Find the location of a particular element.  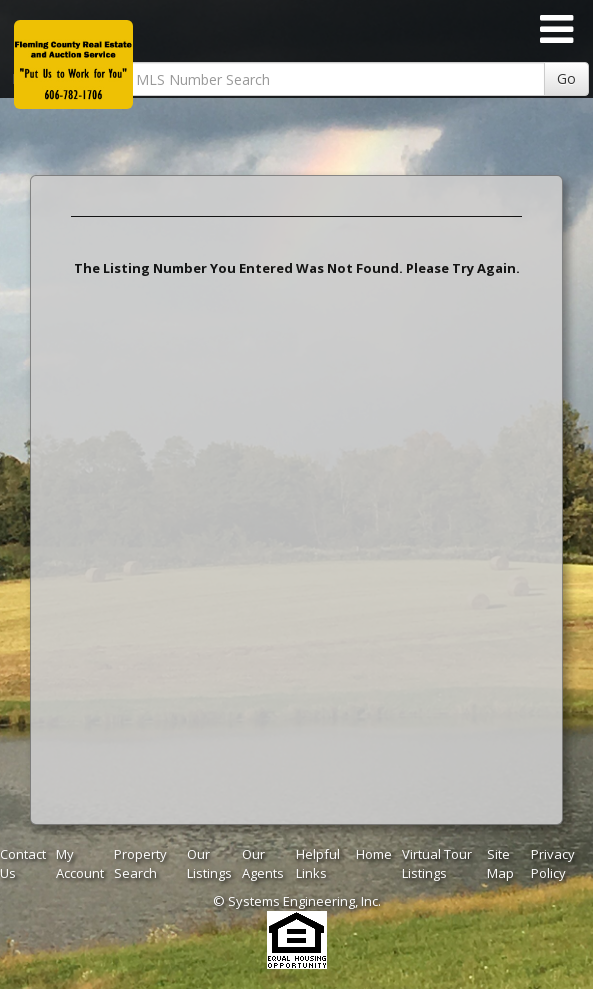

Property Search is located at coordinates (140, 863).